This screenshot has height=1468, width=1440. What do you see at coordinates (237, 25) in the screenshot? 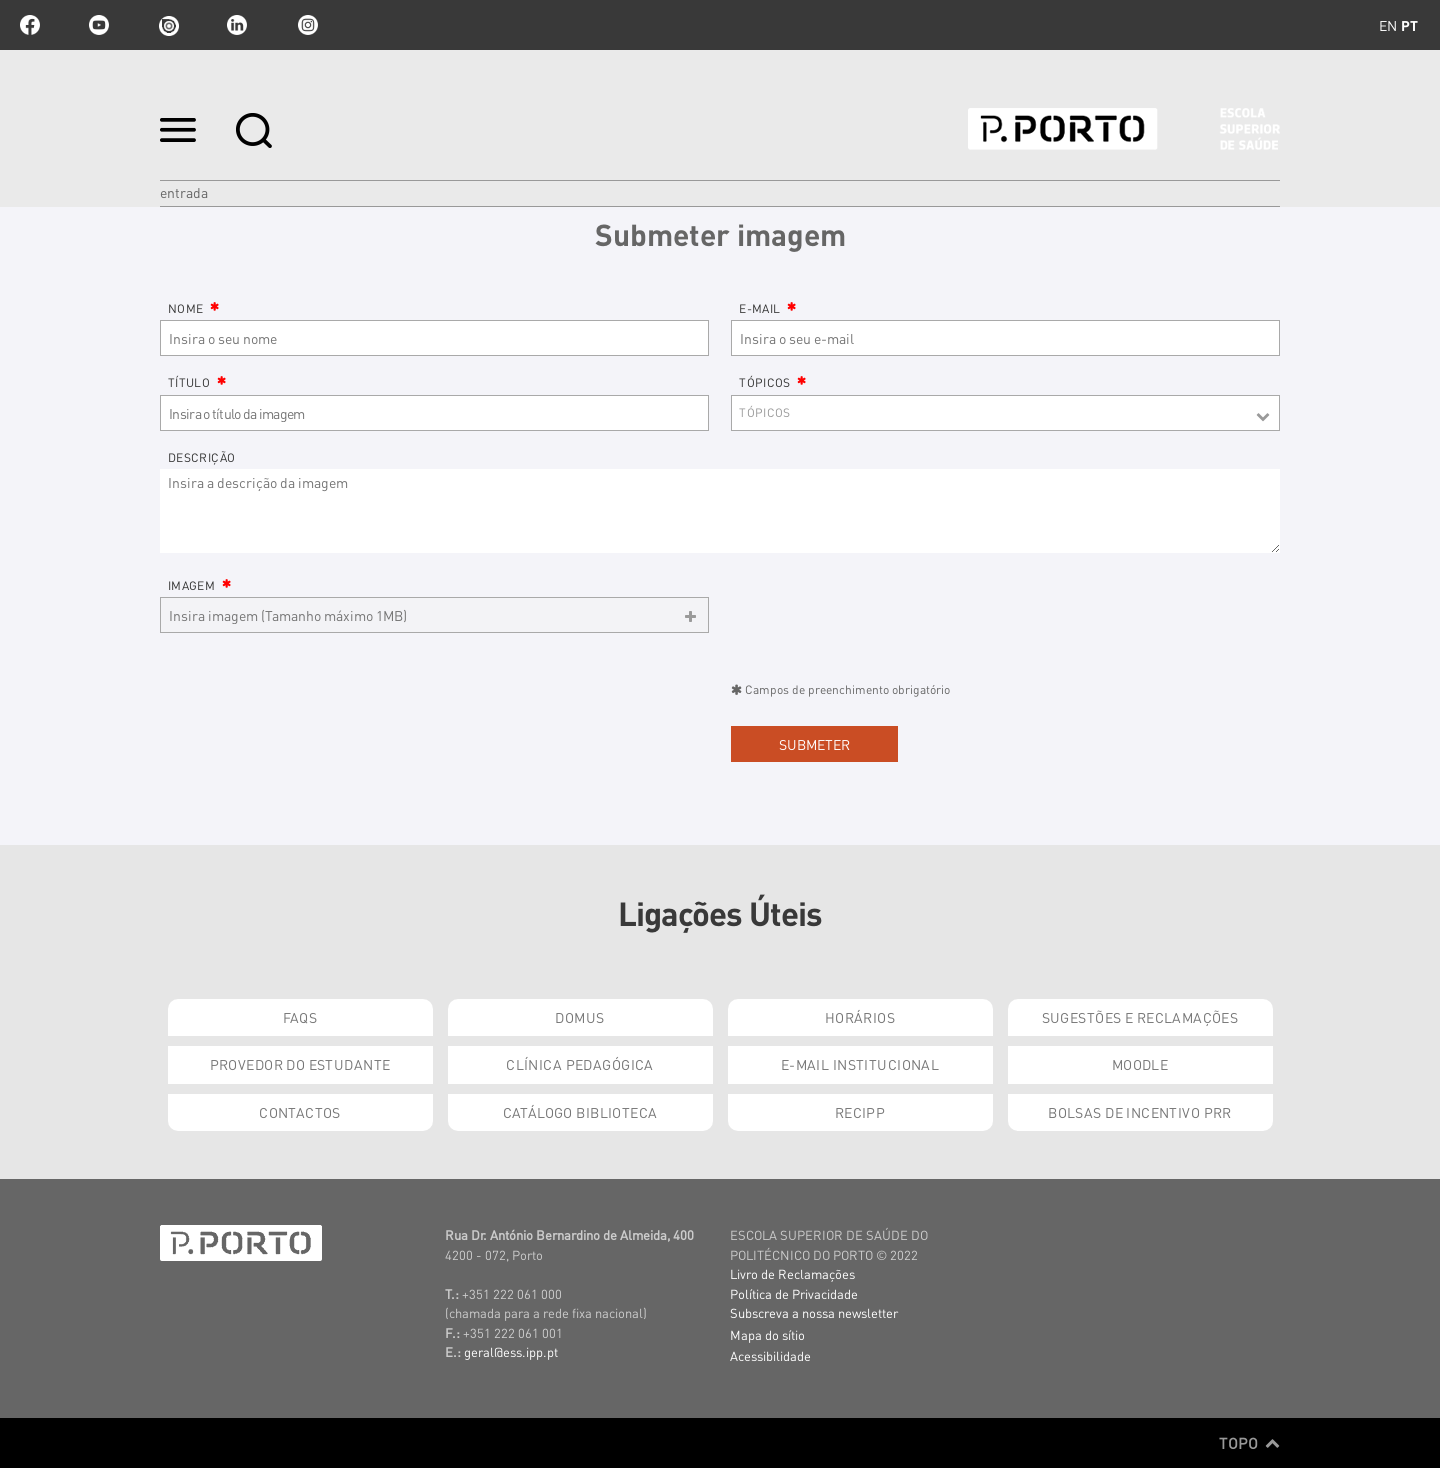
I see `linkedin` at bounding box center [237, 25].